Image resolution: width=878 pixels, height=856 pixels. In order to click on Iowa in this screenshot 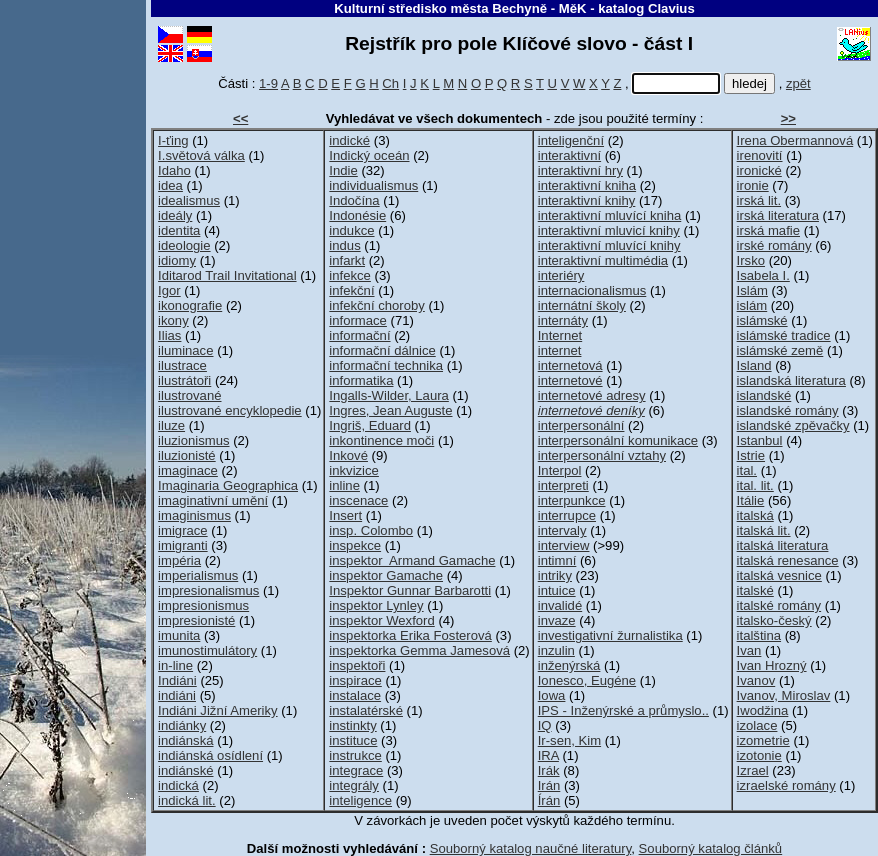, I will do `click(552, 695)`.